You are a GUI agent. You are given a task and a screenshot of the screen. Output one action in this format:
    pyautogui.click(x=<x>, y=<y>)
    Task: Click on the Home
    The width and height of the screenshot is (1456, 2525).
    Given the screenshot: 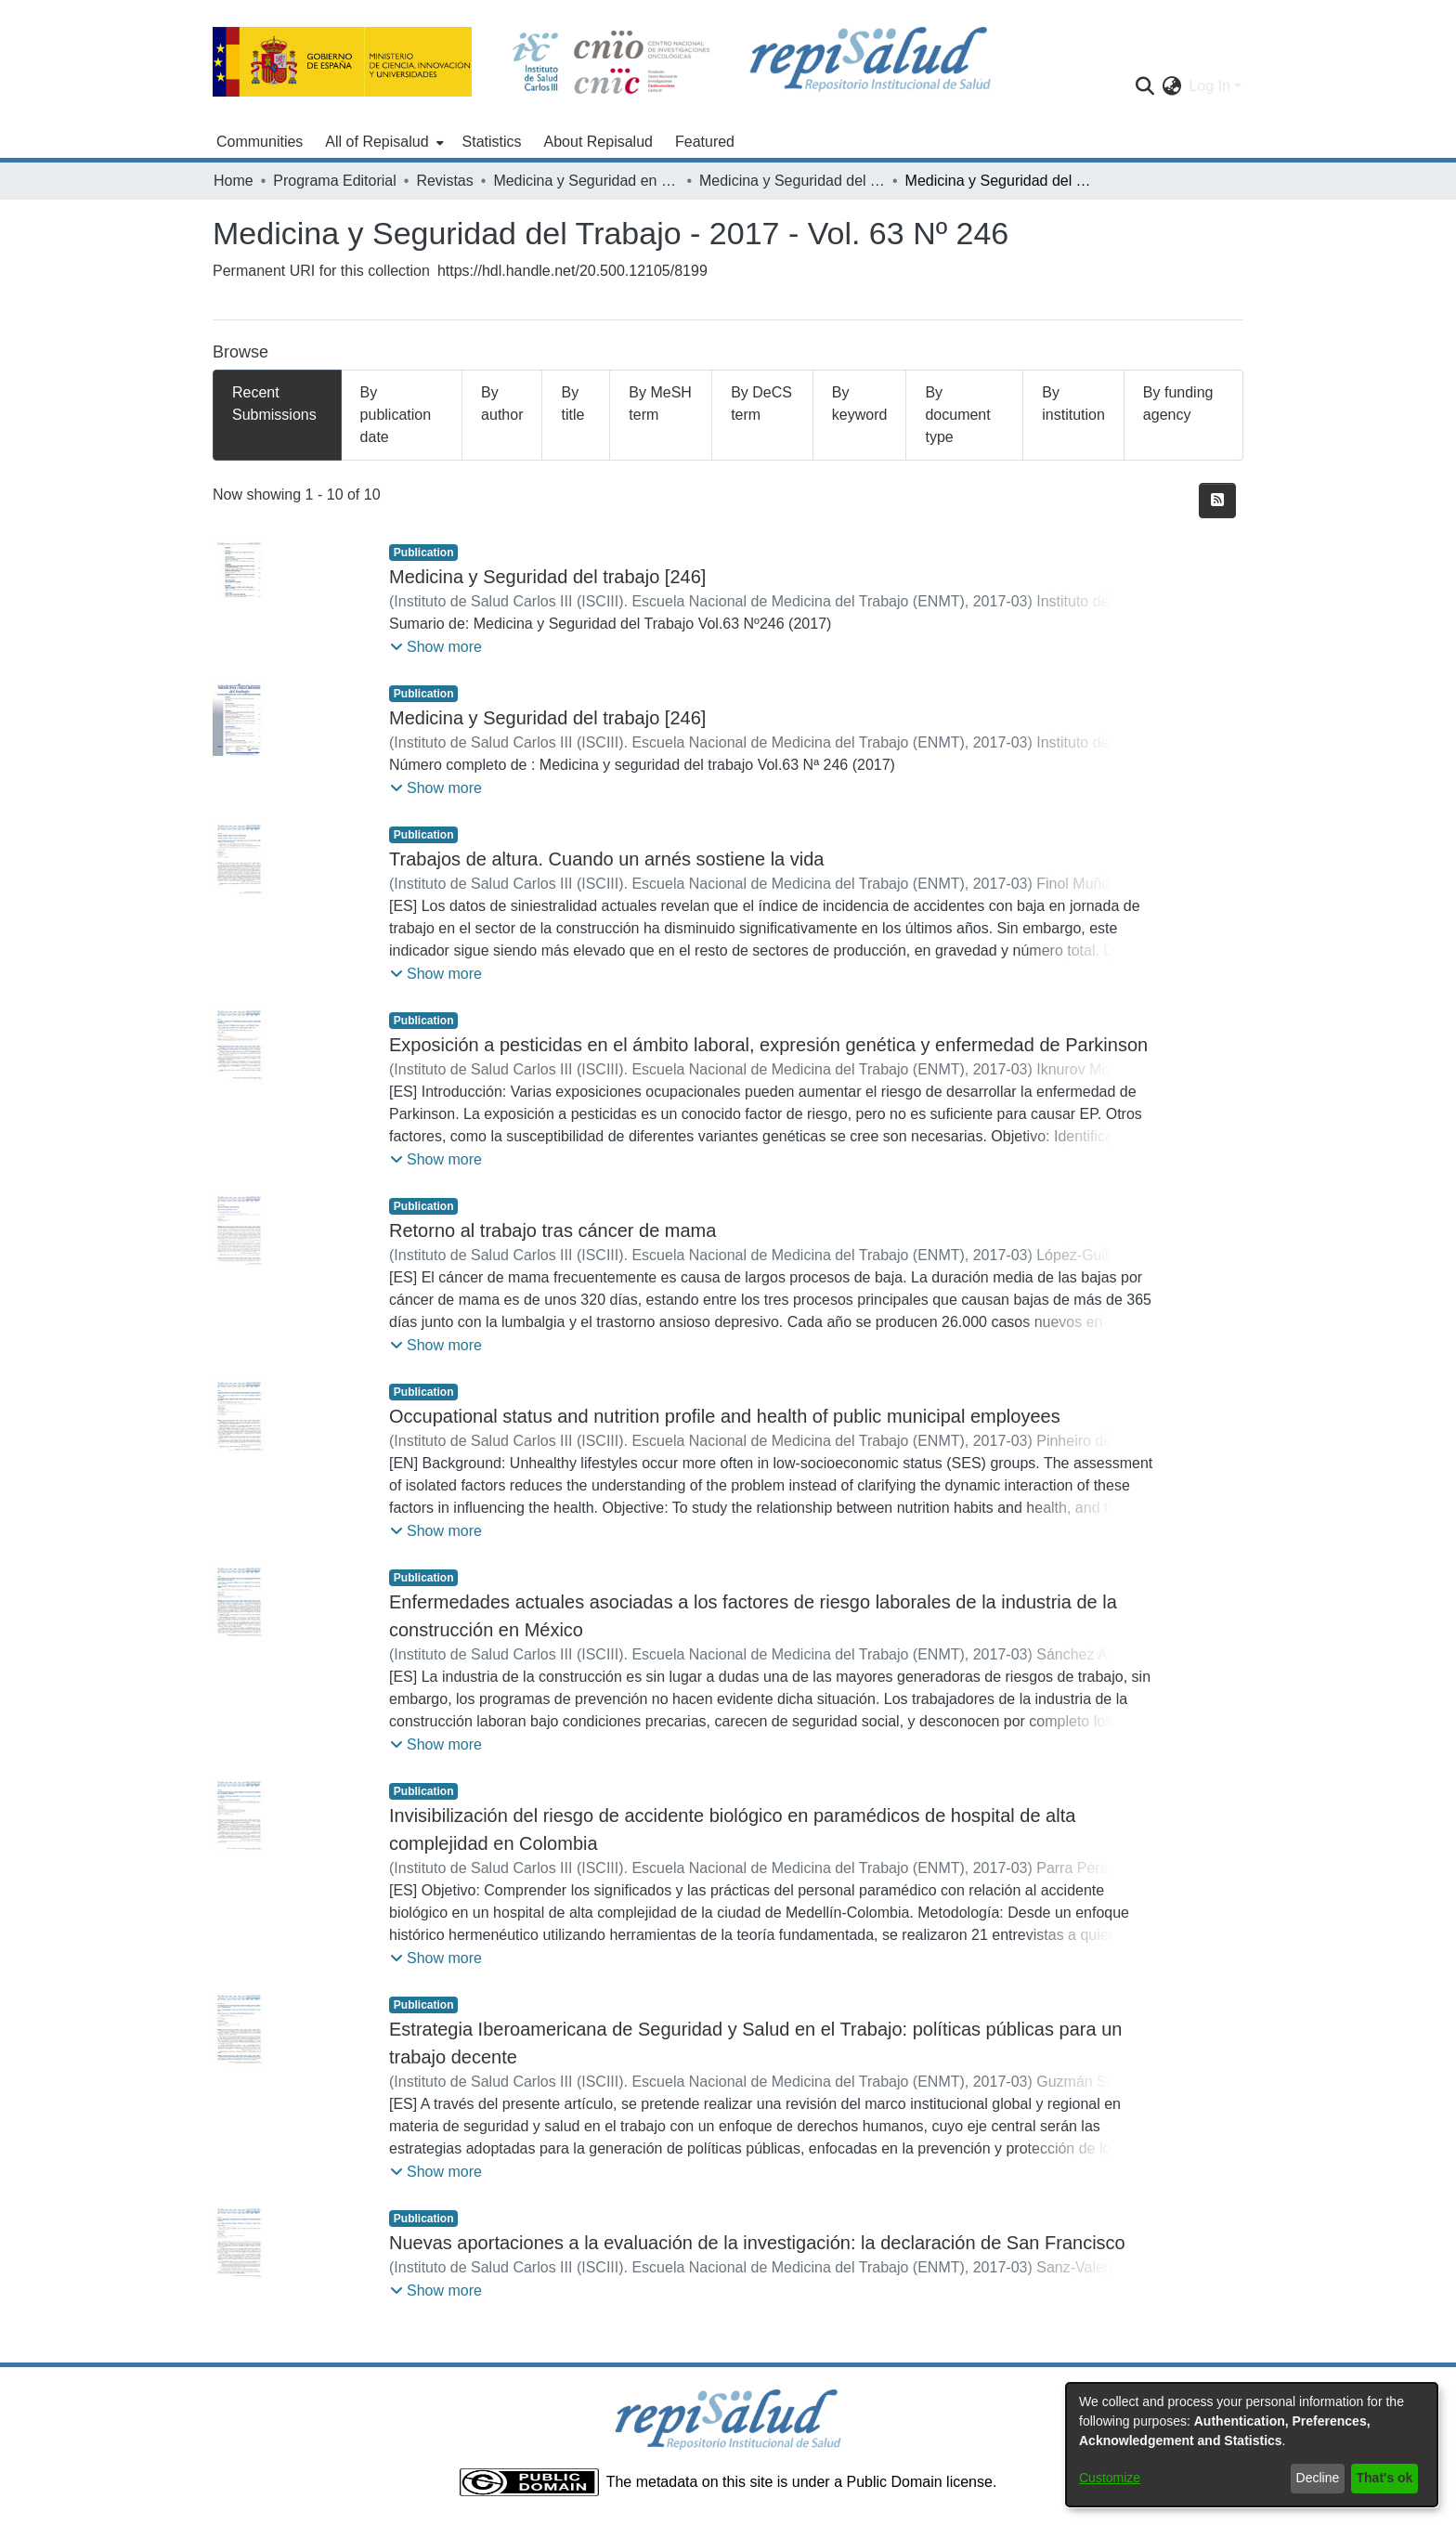 What is the action you would take?
    pyautogui.click(x=234, y=181)
    